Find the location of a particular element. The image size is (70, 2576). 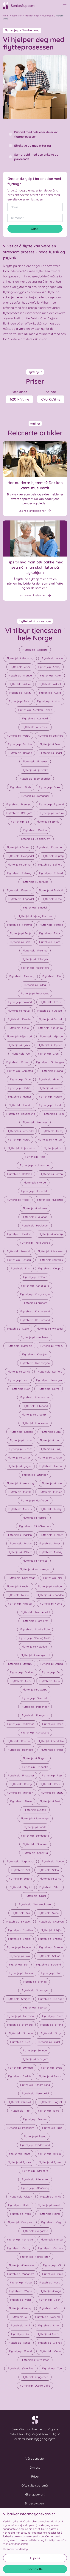

Flyttehjelp i Meløy is located at coordinates (51, 1509).